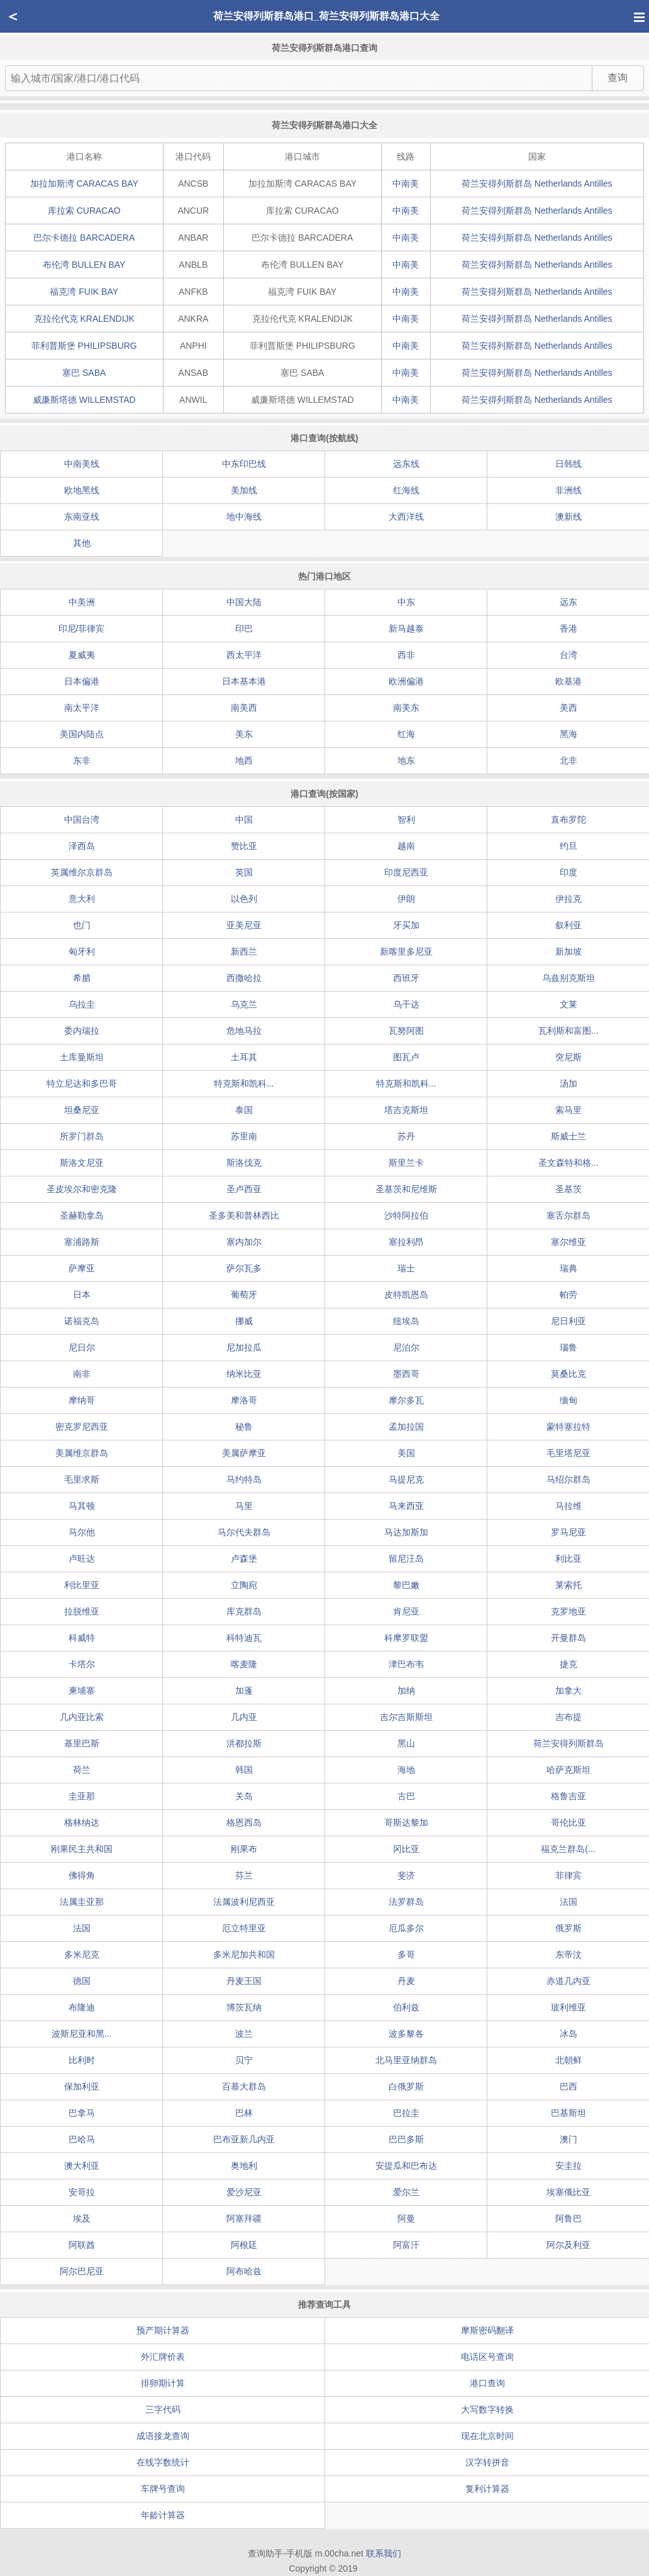 This screenshot has height=2576, width=649. What do you see at coordinates (568, 1770) in the screenshot?
I see `哈萨克斯坦` at bounding box center [568, 1770].